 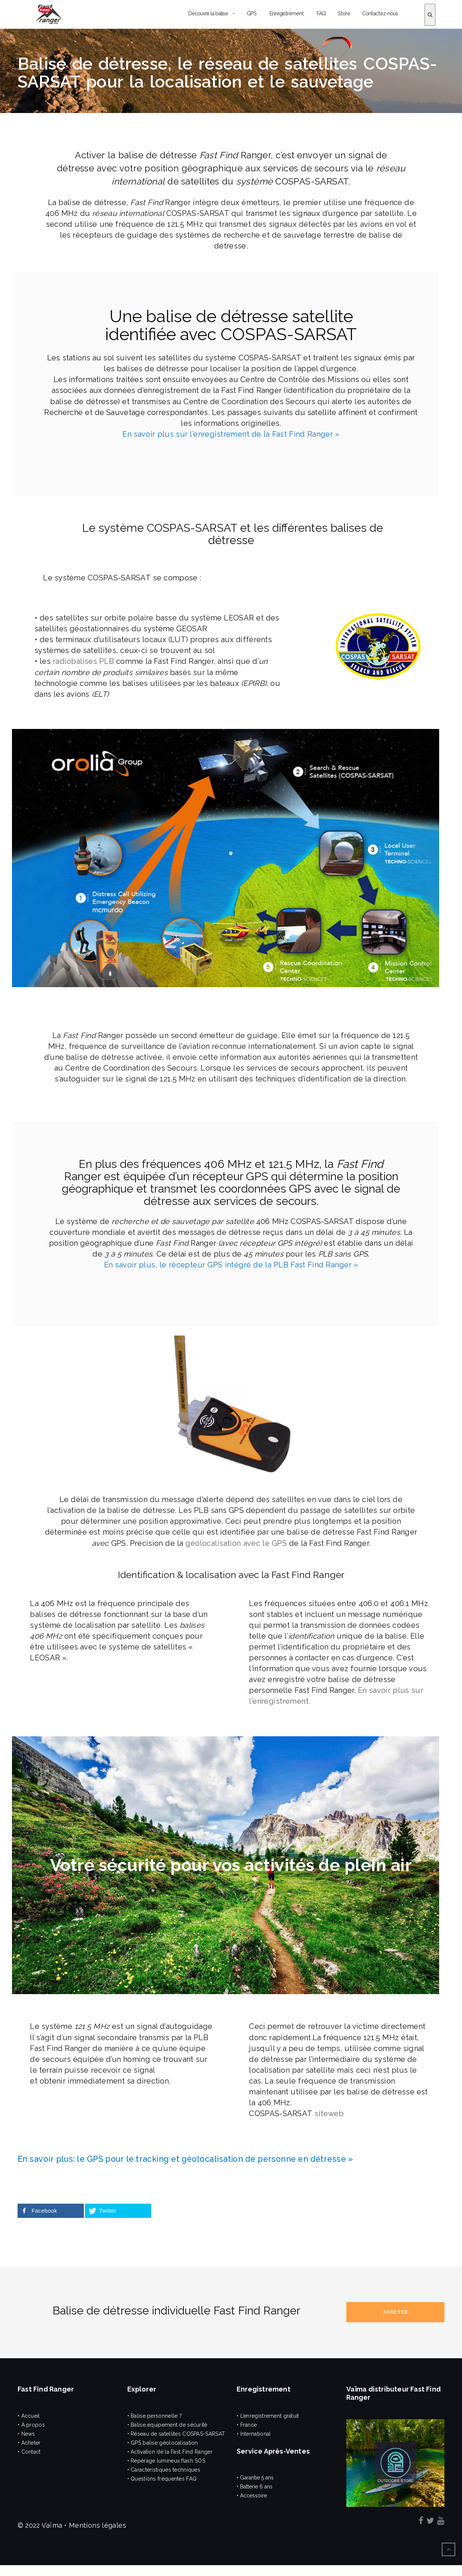 I want to click on Enregistrement, so click(x=286, y=13).